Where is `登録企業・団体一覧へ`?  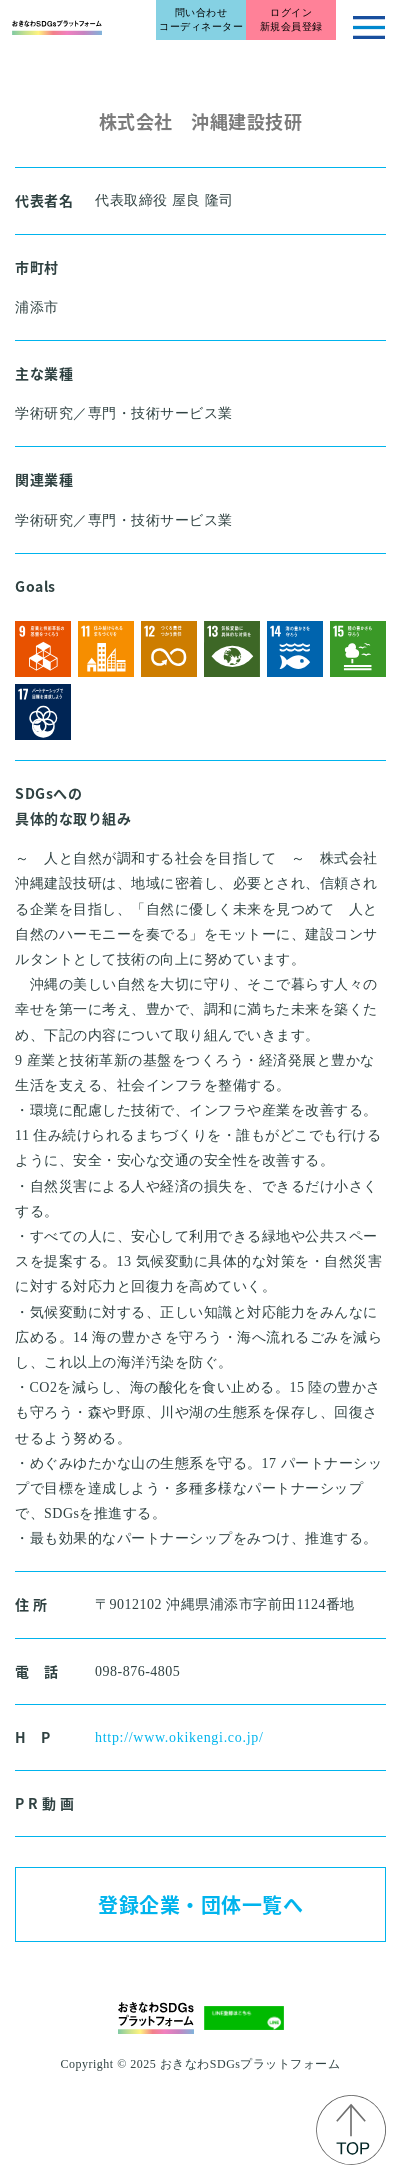 登録企業・団体一覧へ is located at coordinates (200, 1904).